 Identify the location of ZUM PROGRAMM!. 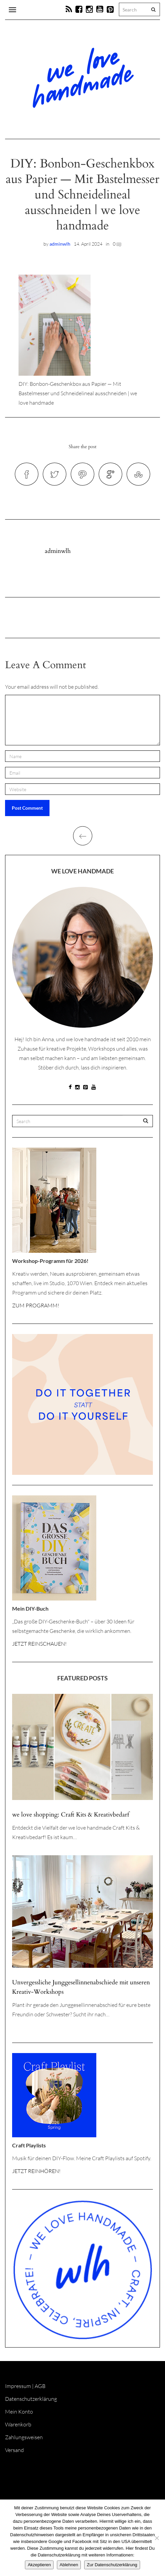
(35, 1305).